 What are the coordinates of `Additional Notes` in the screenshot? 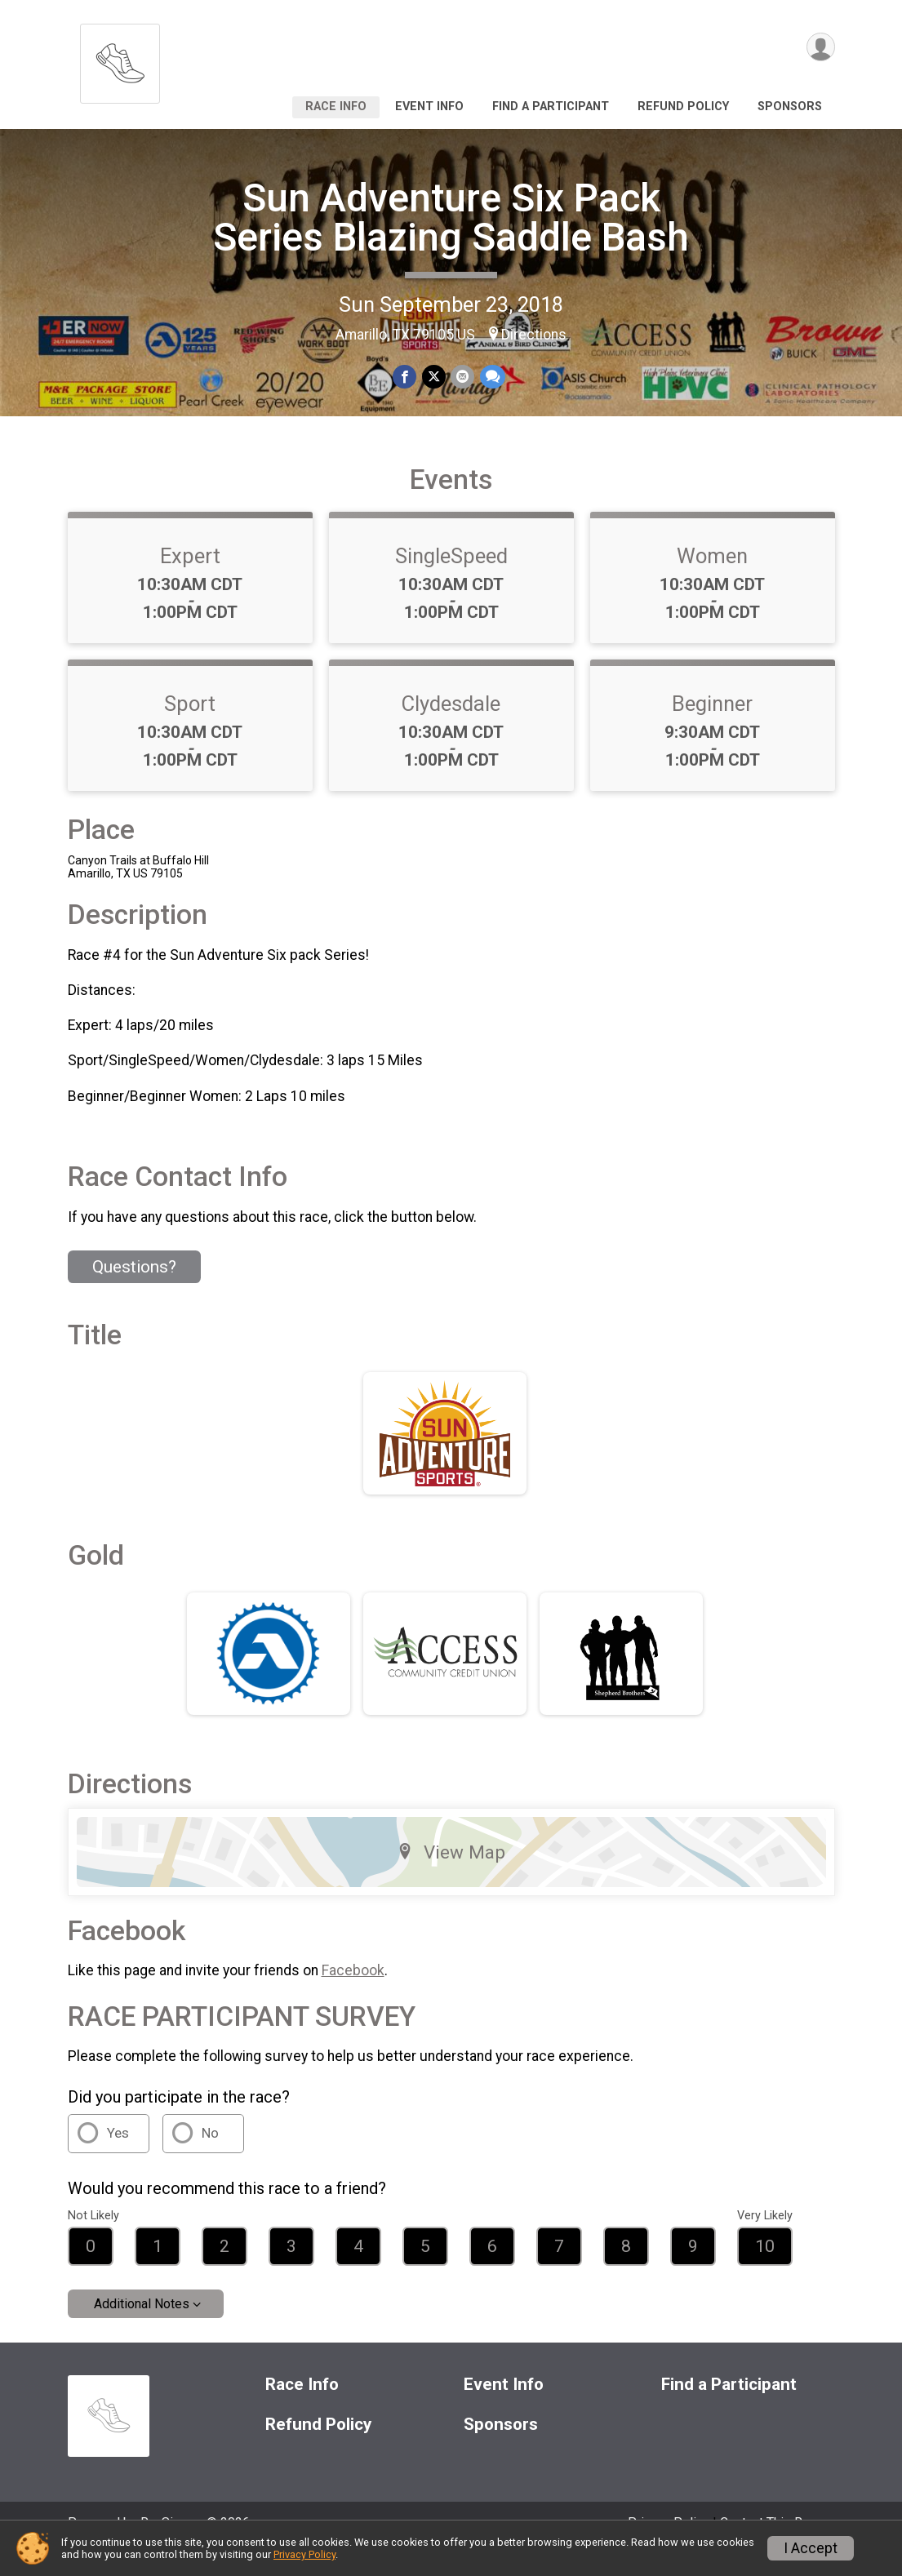 It's located at (141, 2326).